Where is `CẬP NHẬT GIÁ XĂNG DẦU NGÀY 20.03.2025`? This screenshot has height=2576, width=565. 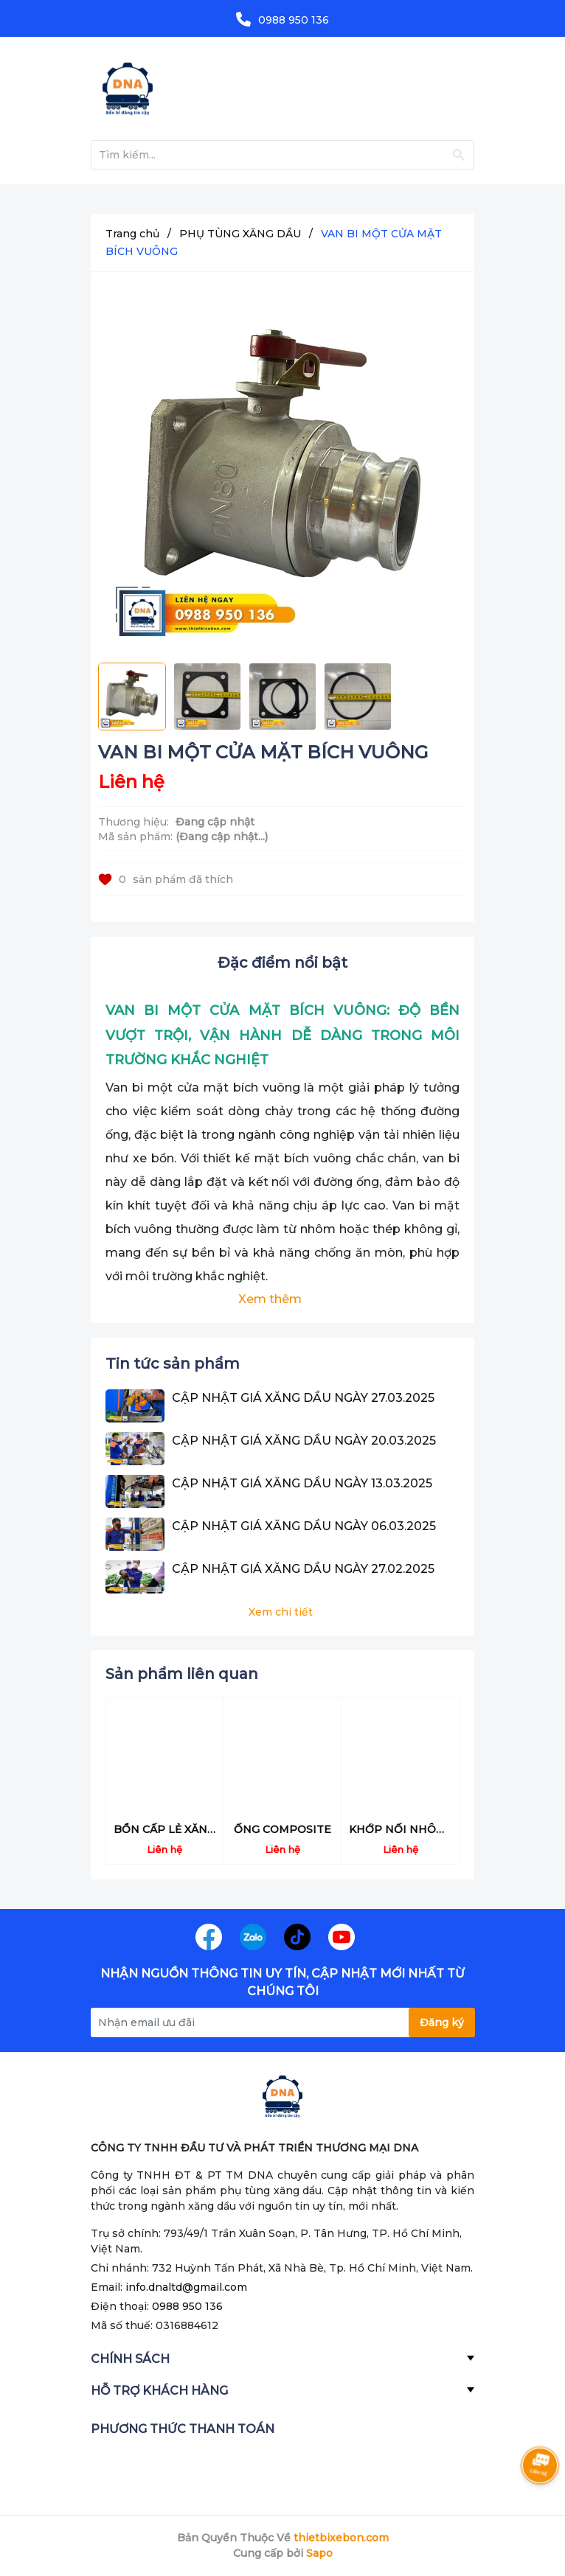 CẬP NHẬT GIÁ XĂNG DẦU NGÀY 20.03.2025 is located at coordinates (304, 1441).